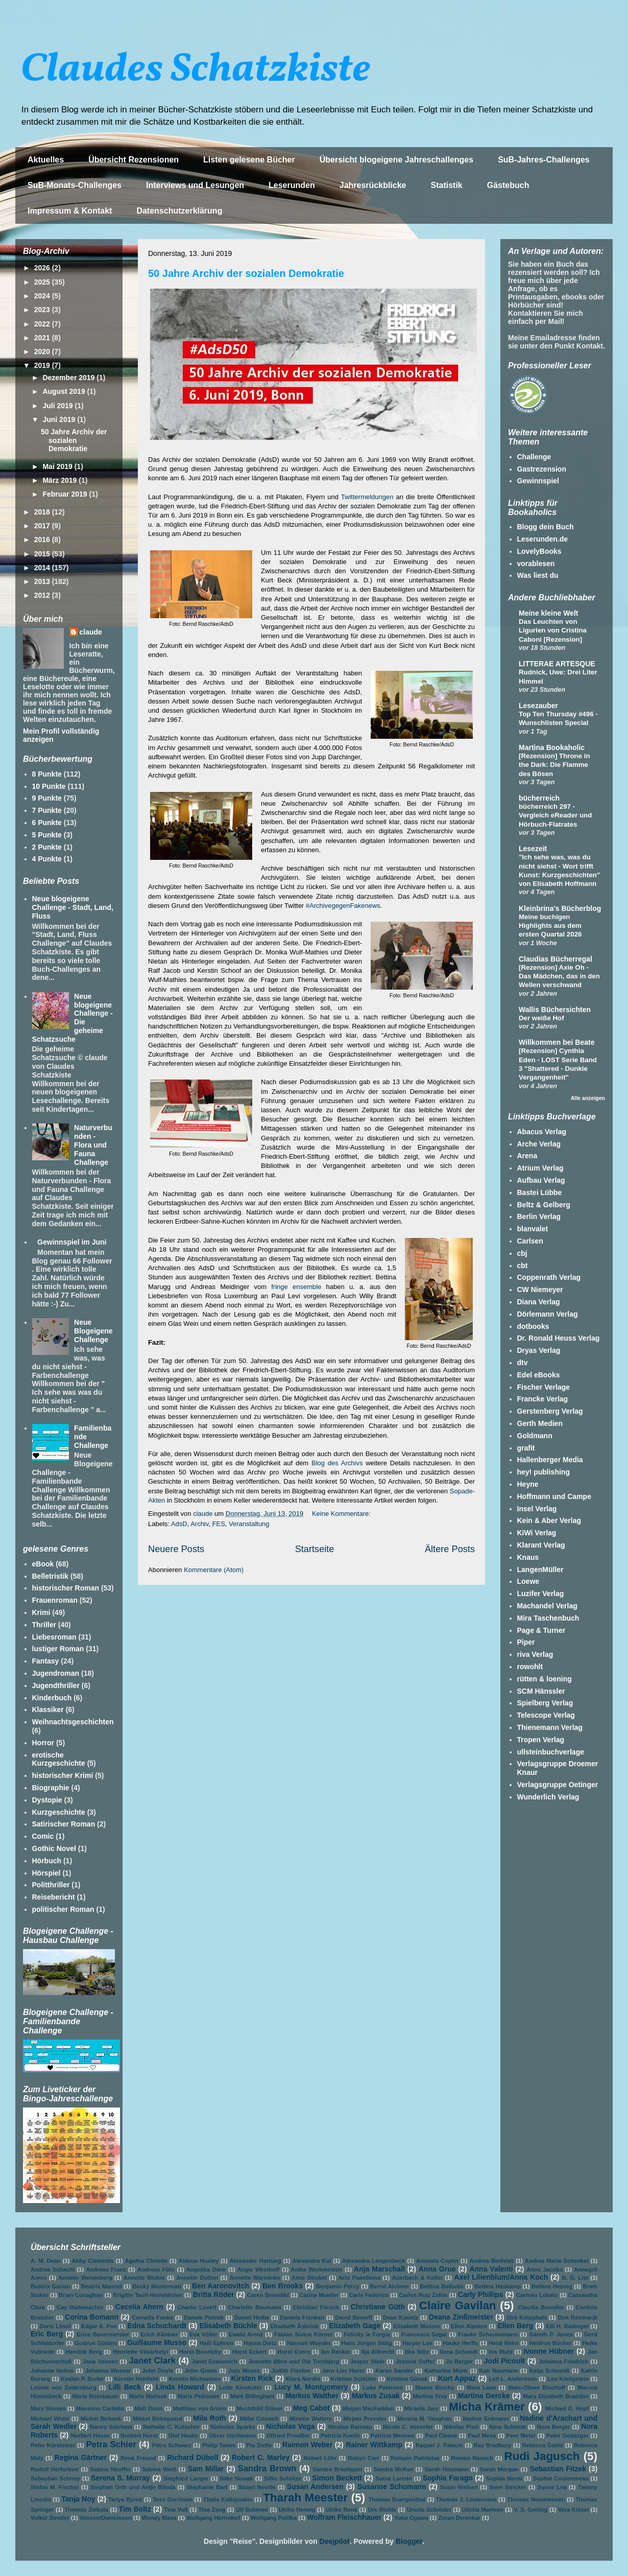 The width and height of the screenshot is (628, 2576). Describe the element at coordinates (364, 2419) in the screenshot. I see `Mirjam Pressler` at that location.